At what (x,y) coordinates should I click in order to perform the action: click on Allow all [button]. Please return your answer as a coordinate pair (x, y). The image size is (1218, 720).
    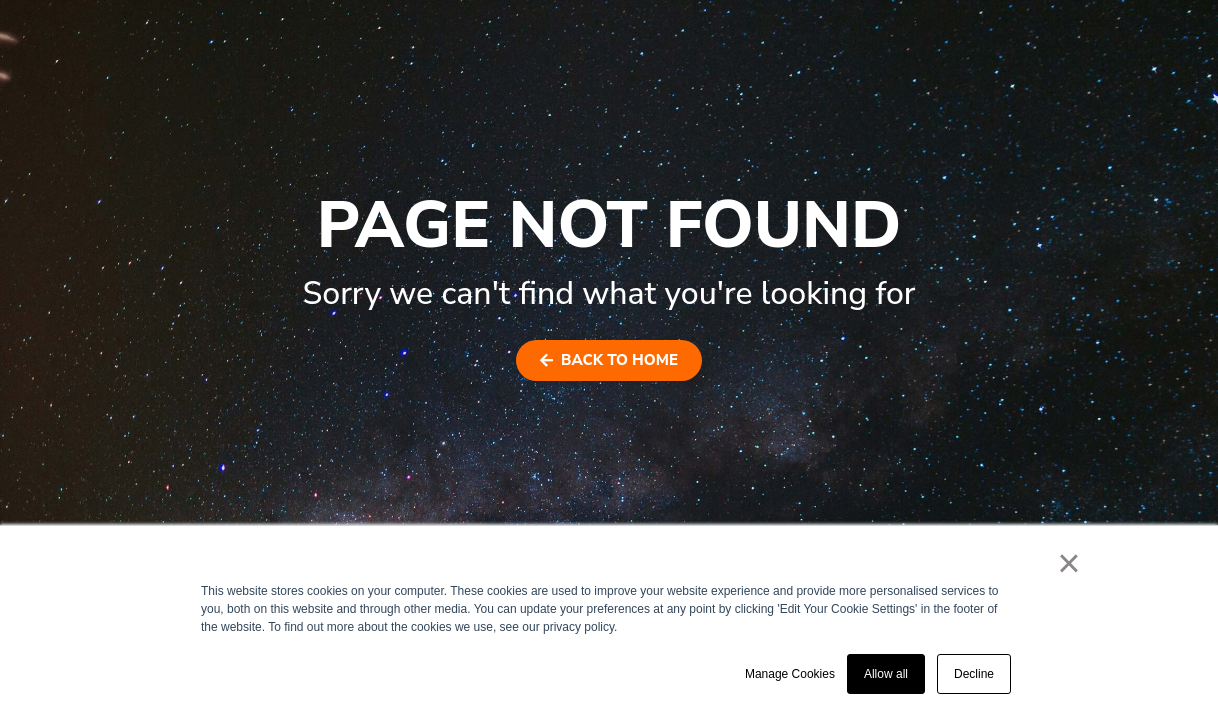
    Looking at the image, I should click on (886, 674).